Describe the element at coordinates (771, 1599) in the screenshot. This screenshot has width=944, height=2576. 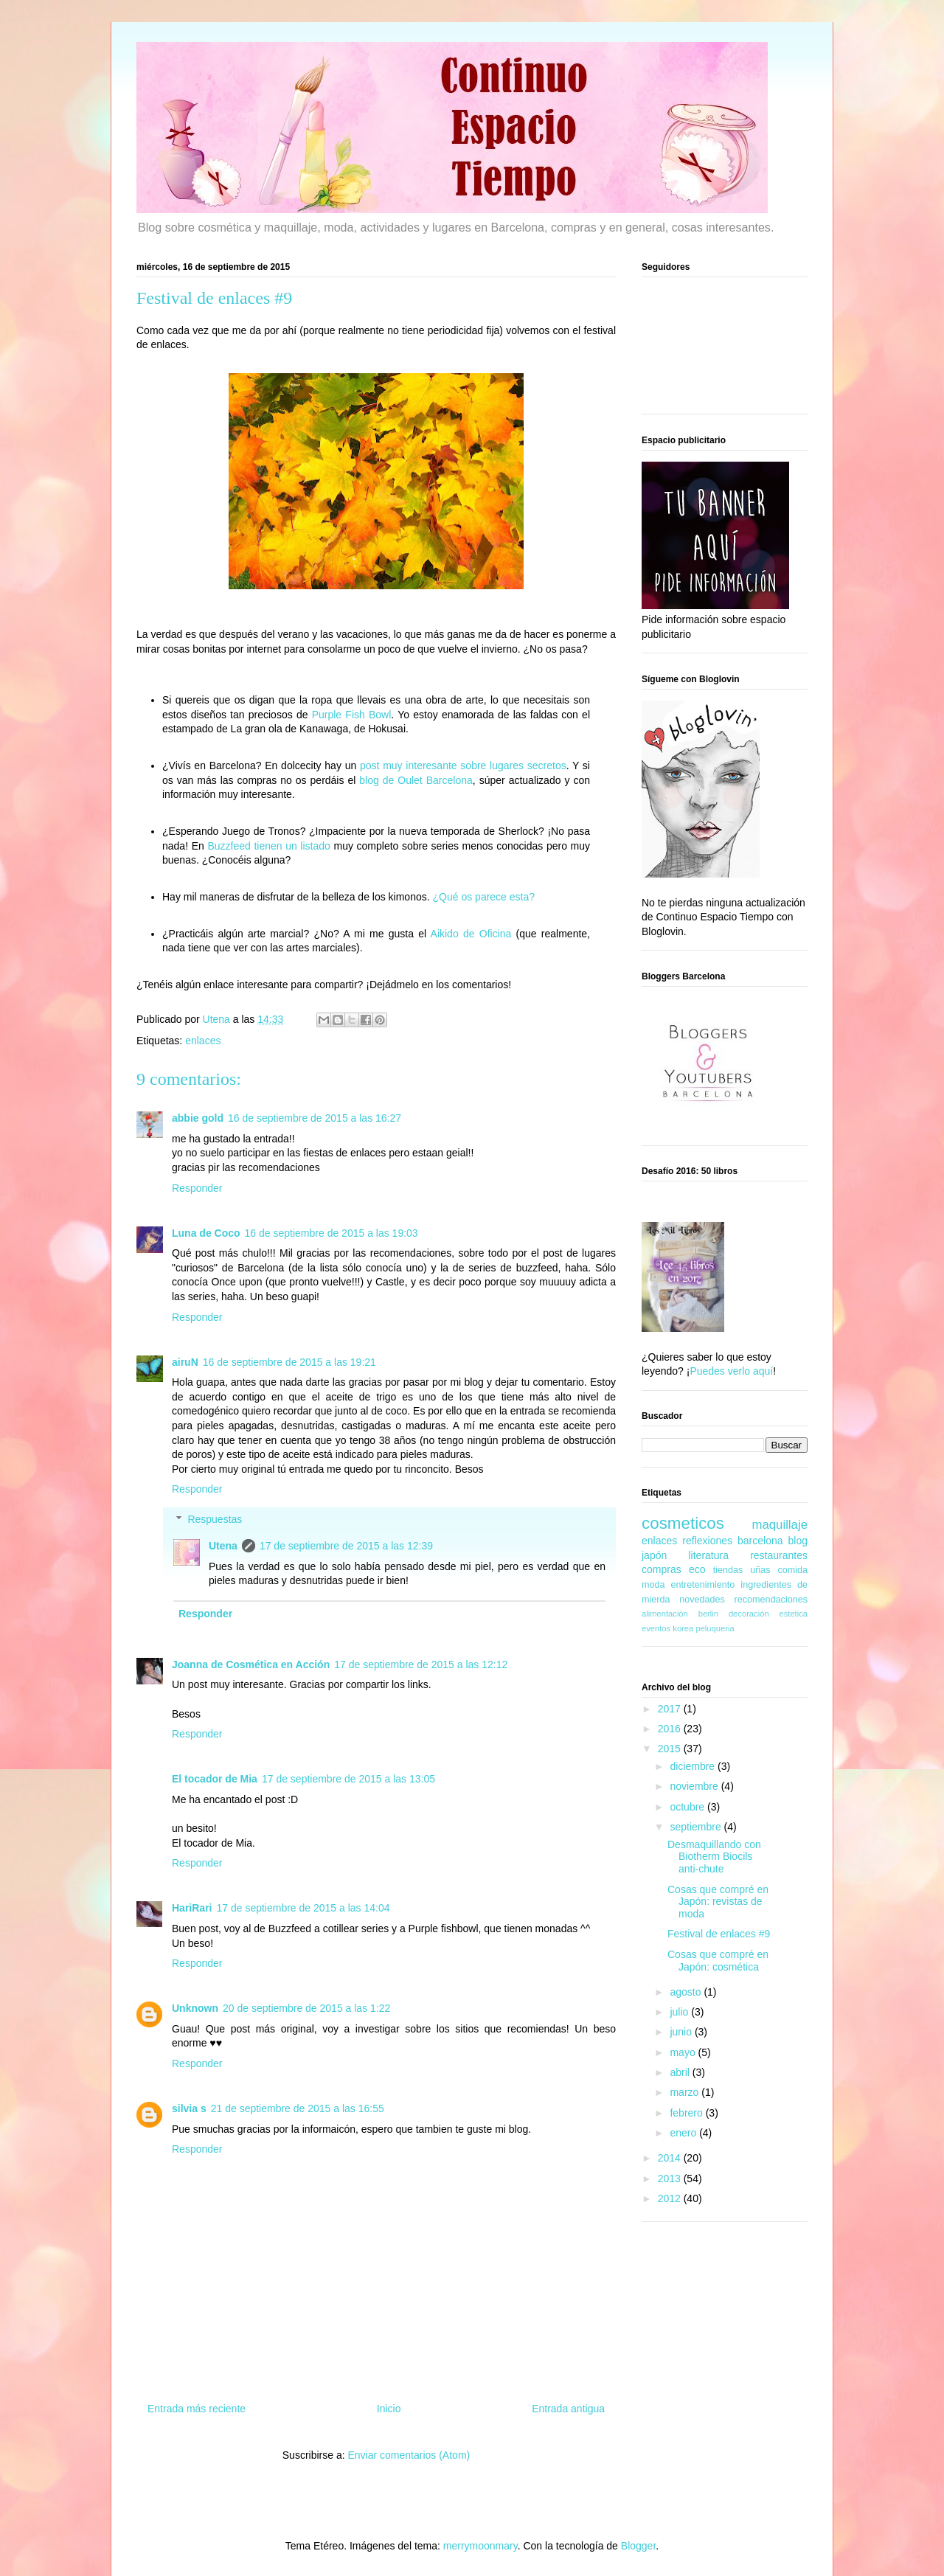
I see `recomendaciones` at that location.